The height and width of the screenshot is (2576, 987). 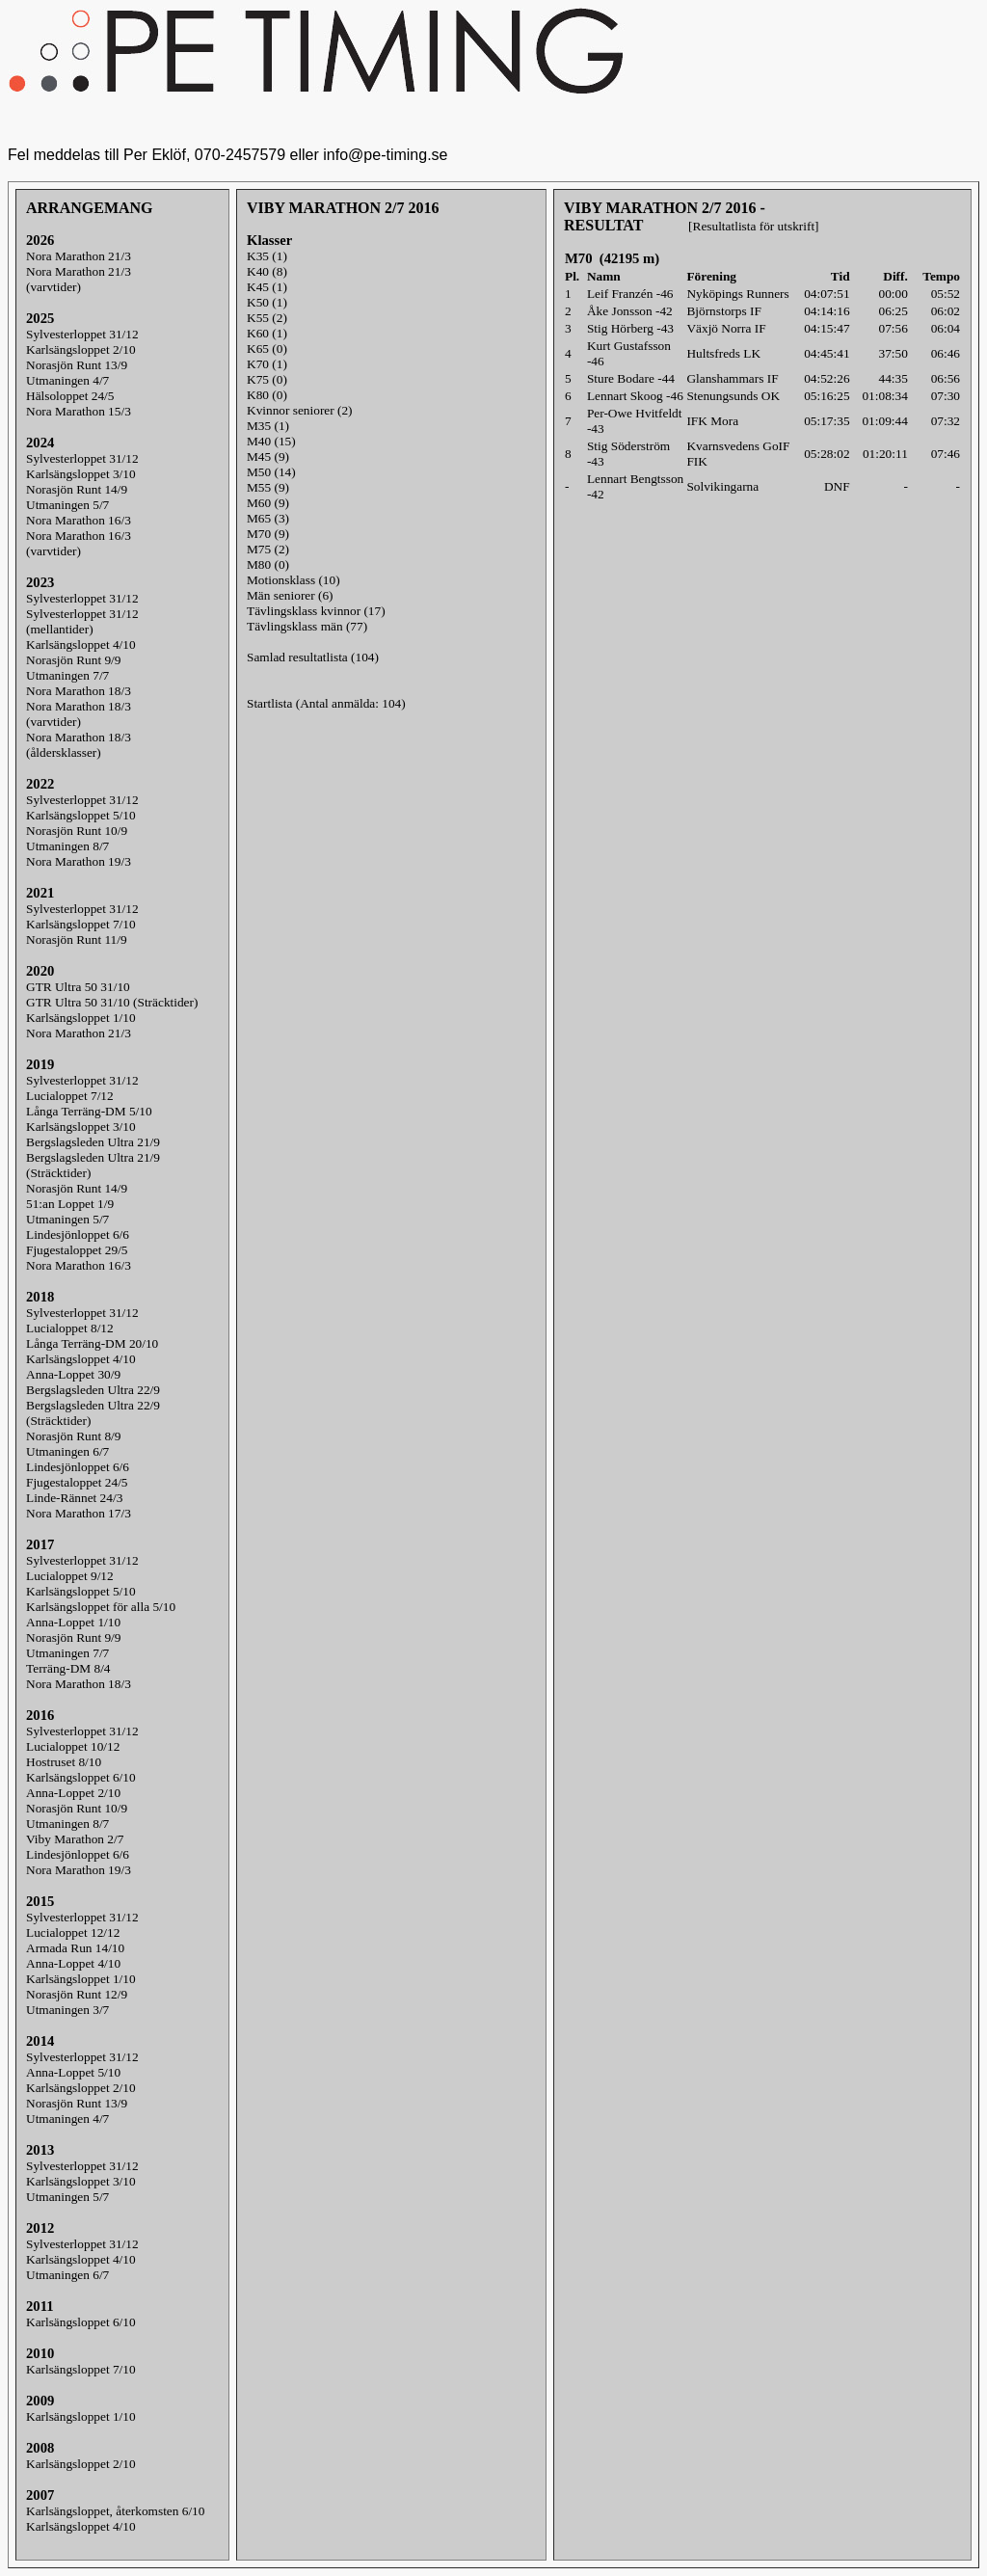 What do you see at coordinates (81, 349) in the screenshot?
I see `Karlsängsloppet 2/10` at bounding box center [81, 349].